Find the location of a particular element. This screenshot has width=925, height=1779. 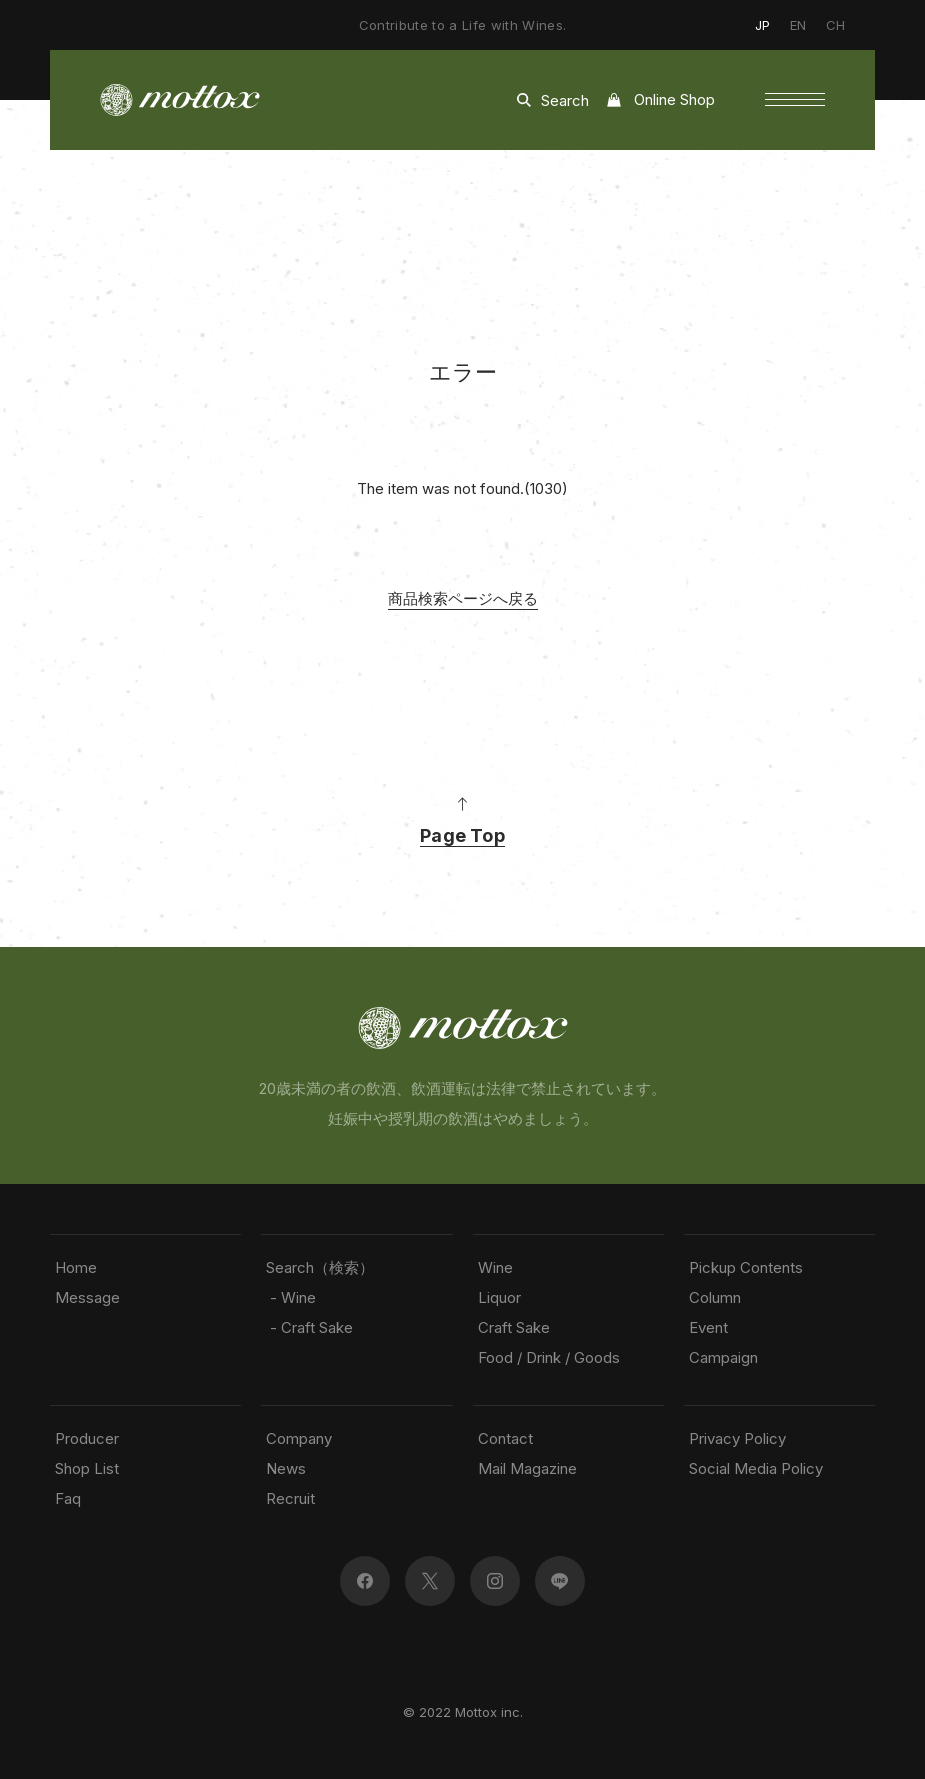

Wine is located at coordinates (495, 1267).